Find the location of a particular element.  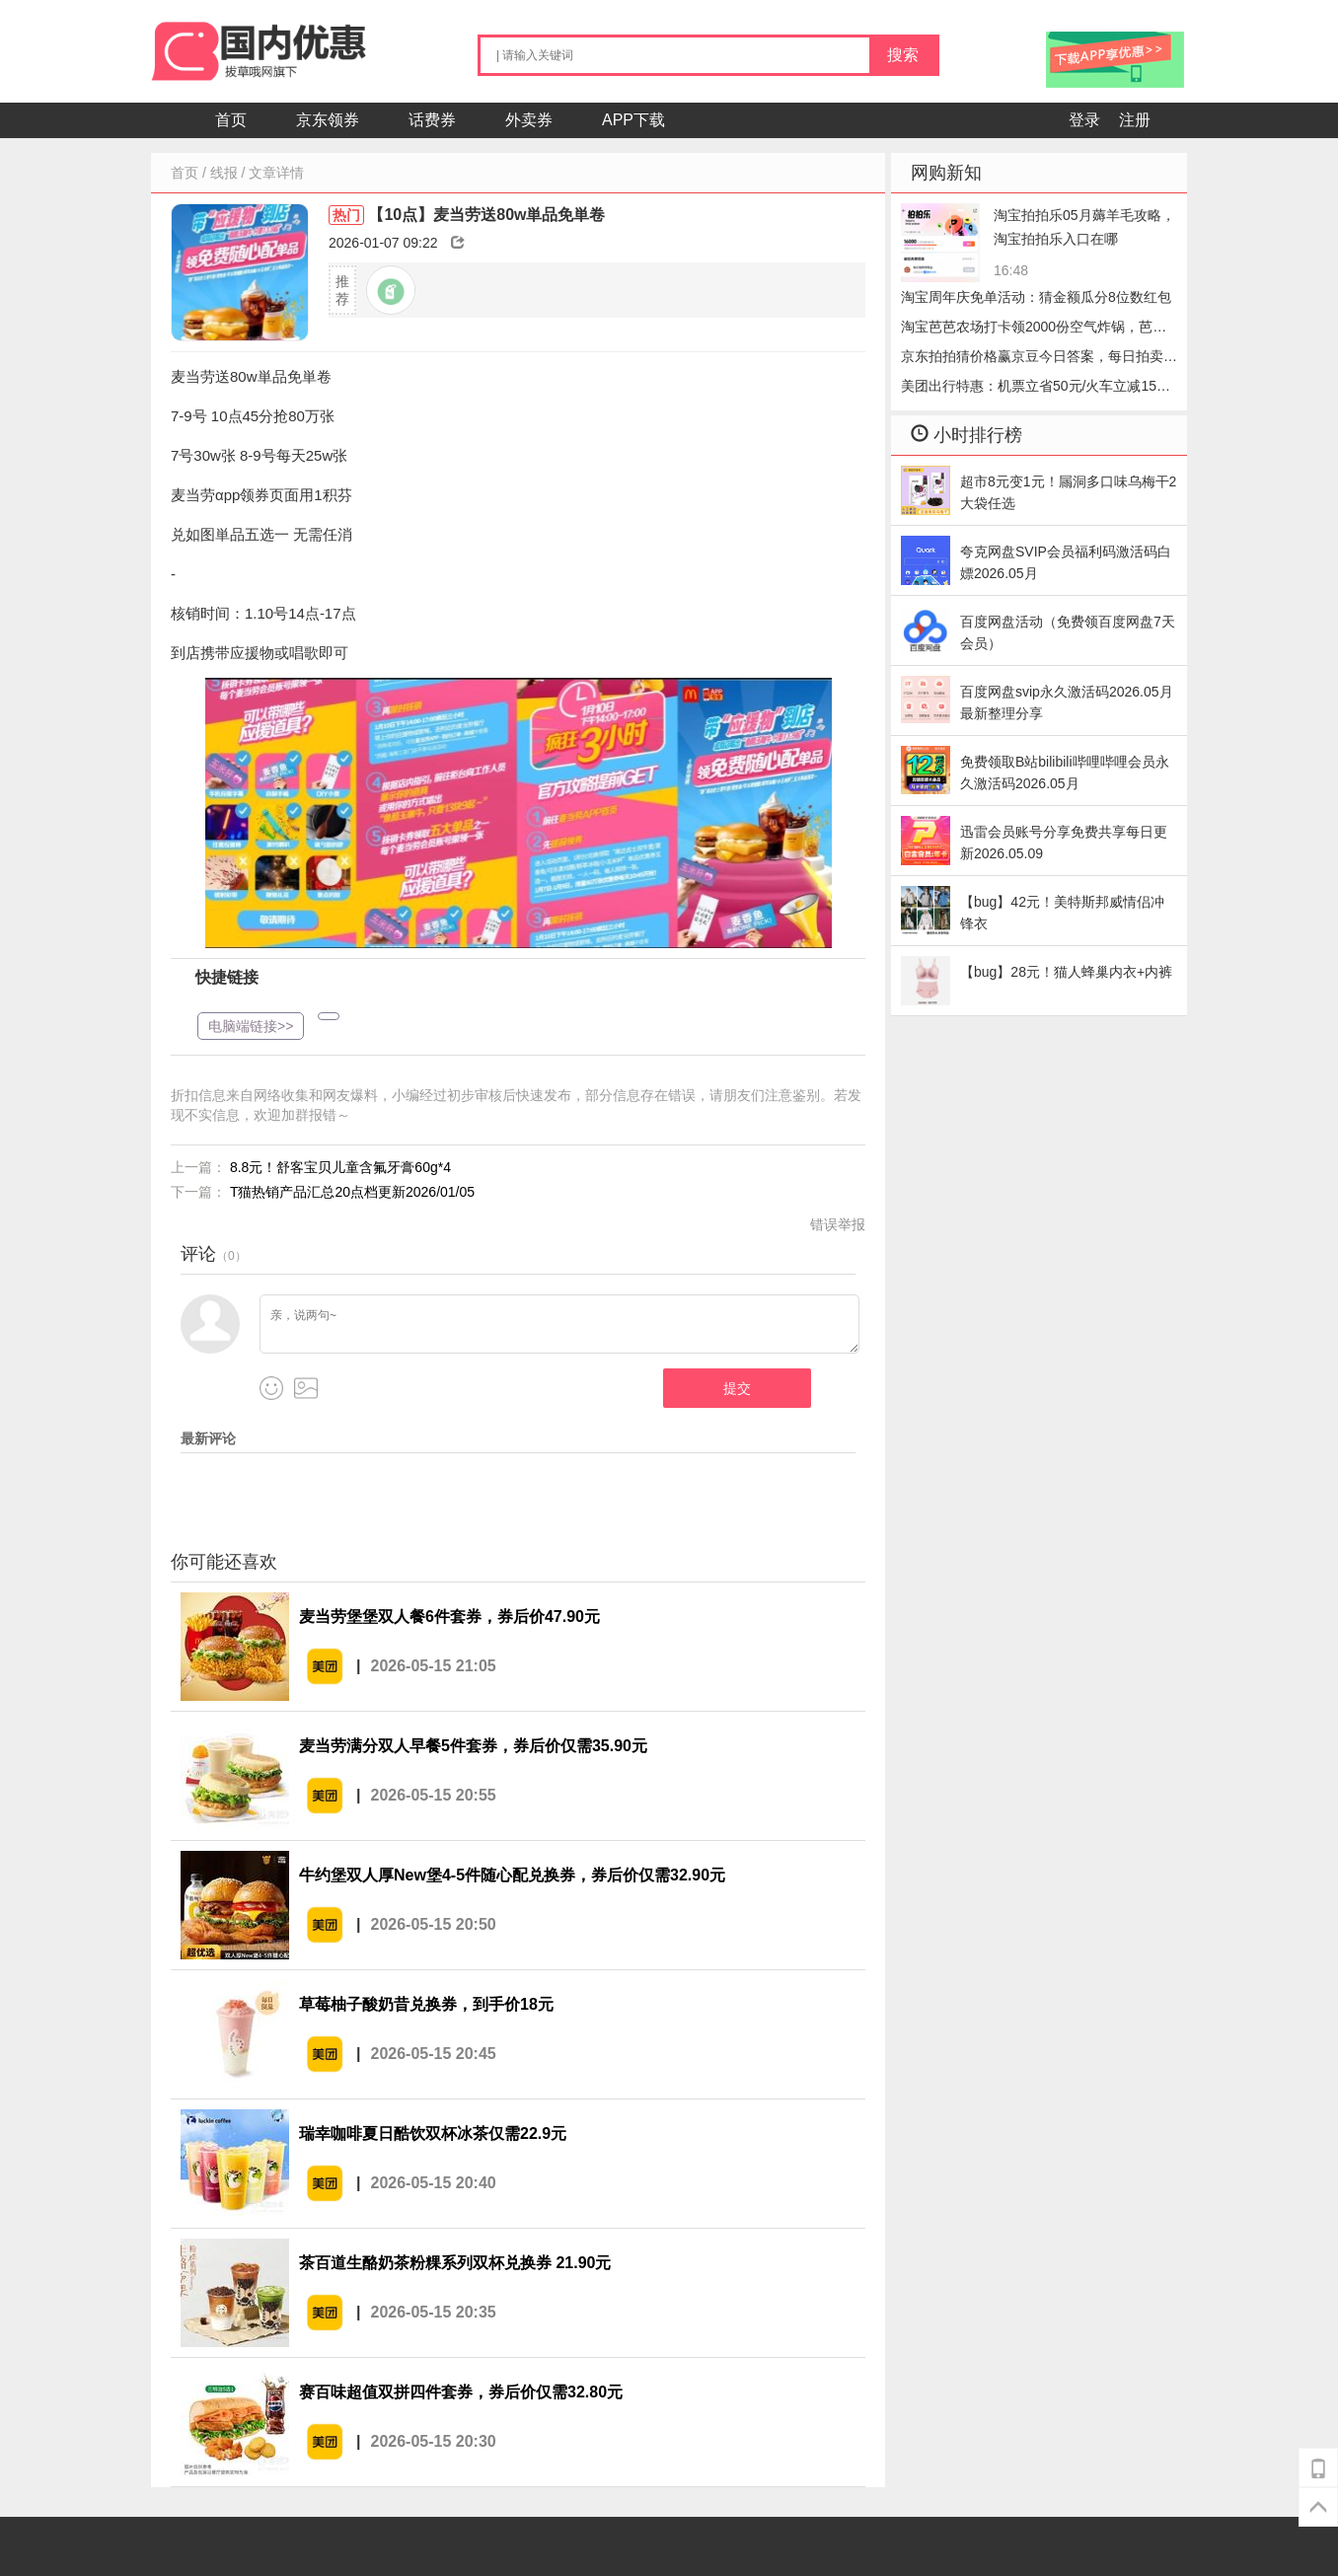

搜索 is located at coordinates (903, 54).